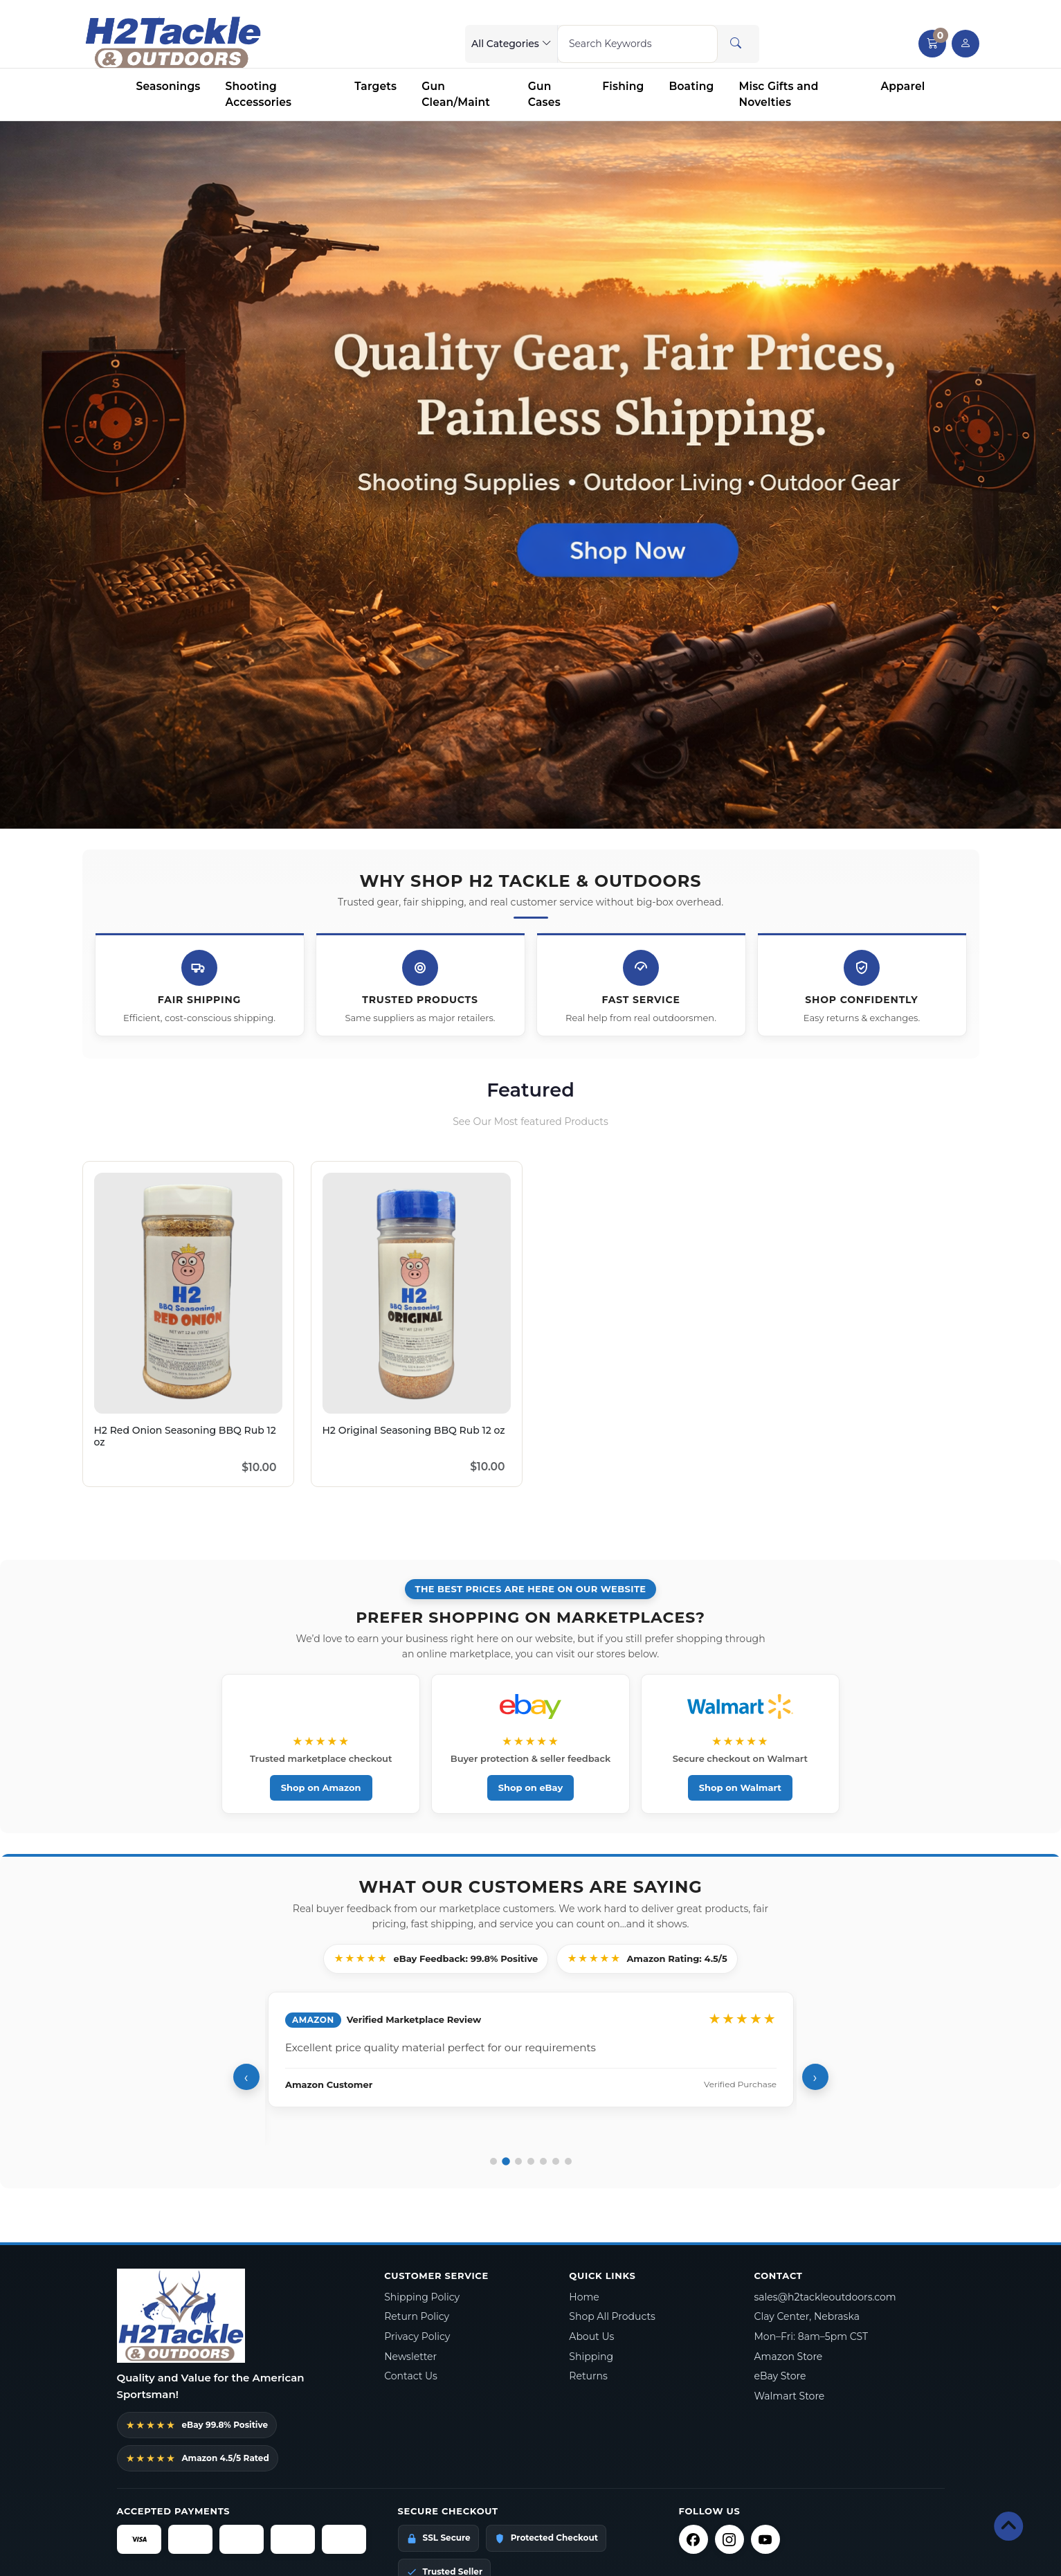 Image resolution: width=1061 pixels, height=2576 pixels. I want to click on Shop on eBay, so click(530, 1787).